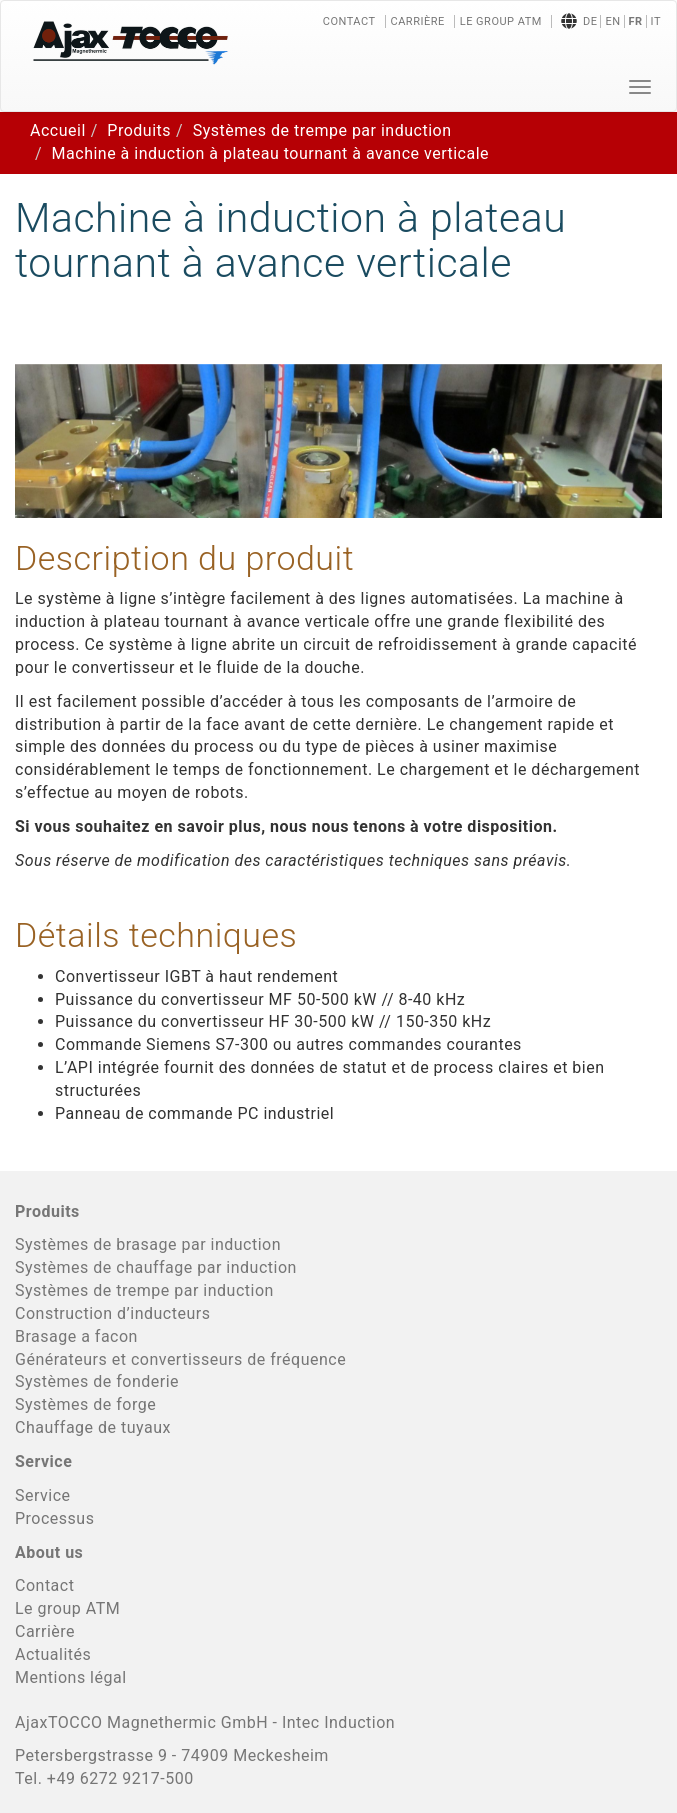 This screenshot has height=1813, width=677. I want to click on Construction d’inducteurs, so click(112, 1313).